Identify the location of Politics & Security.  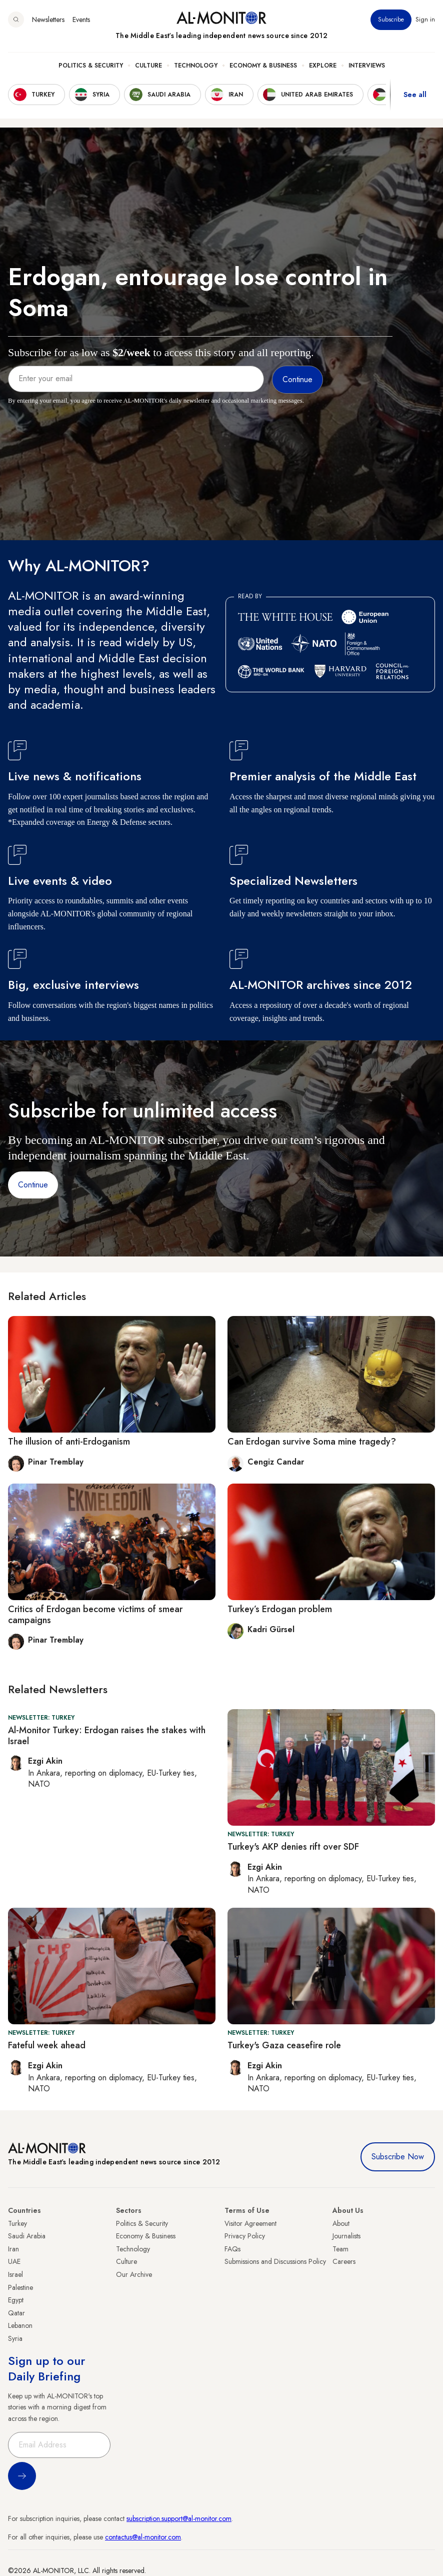
(90, 66).